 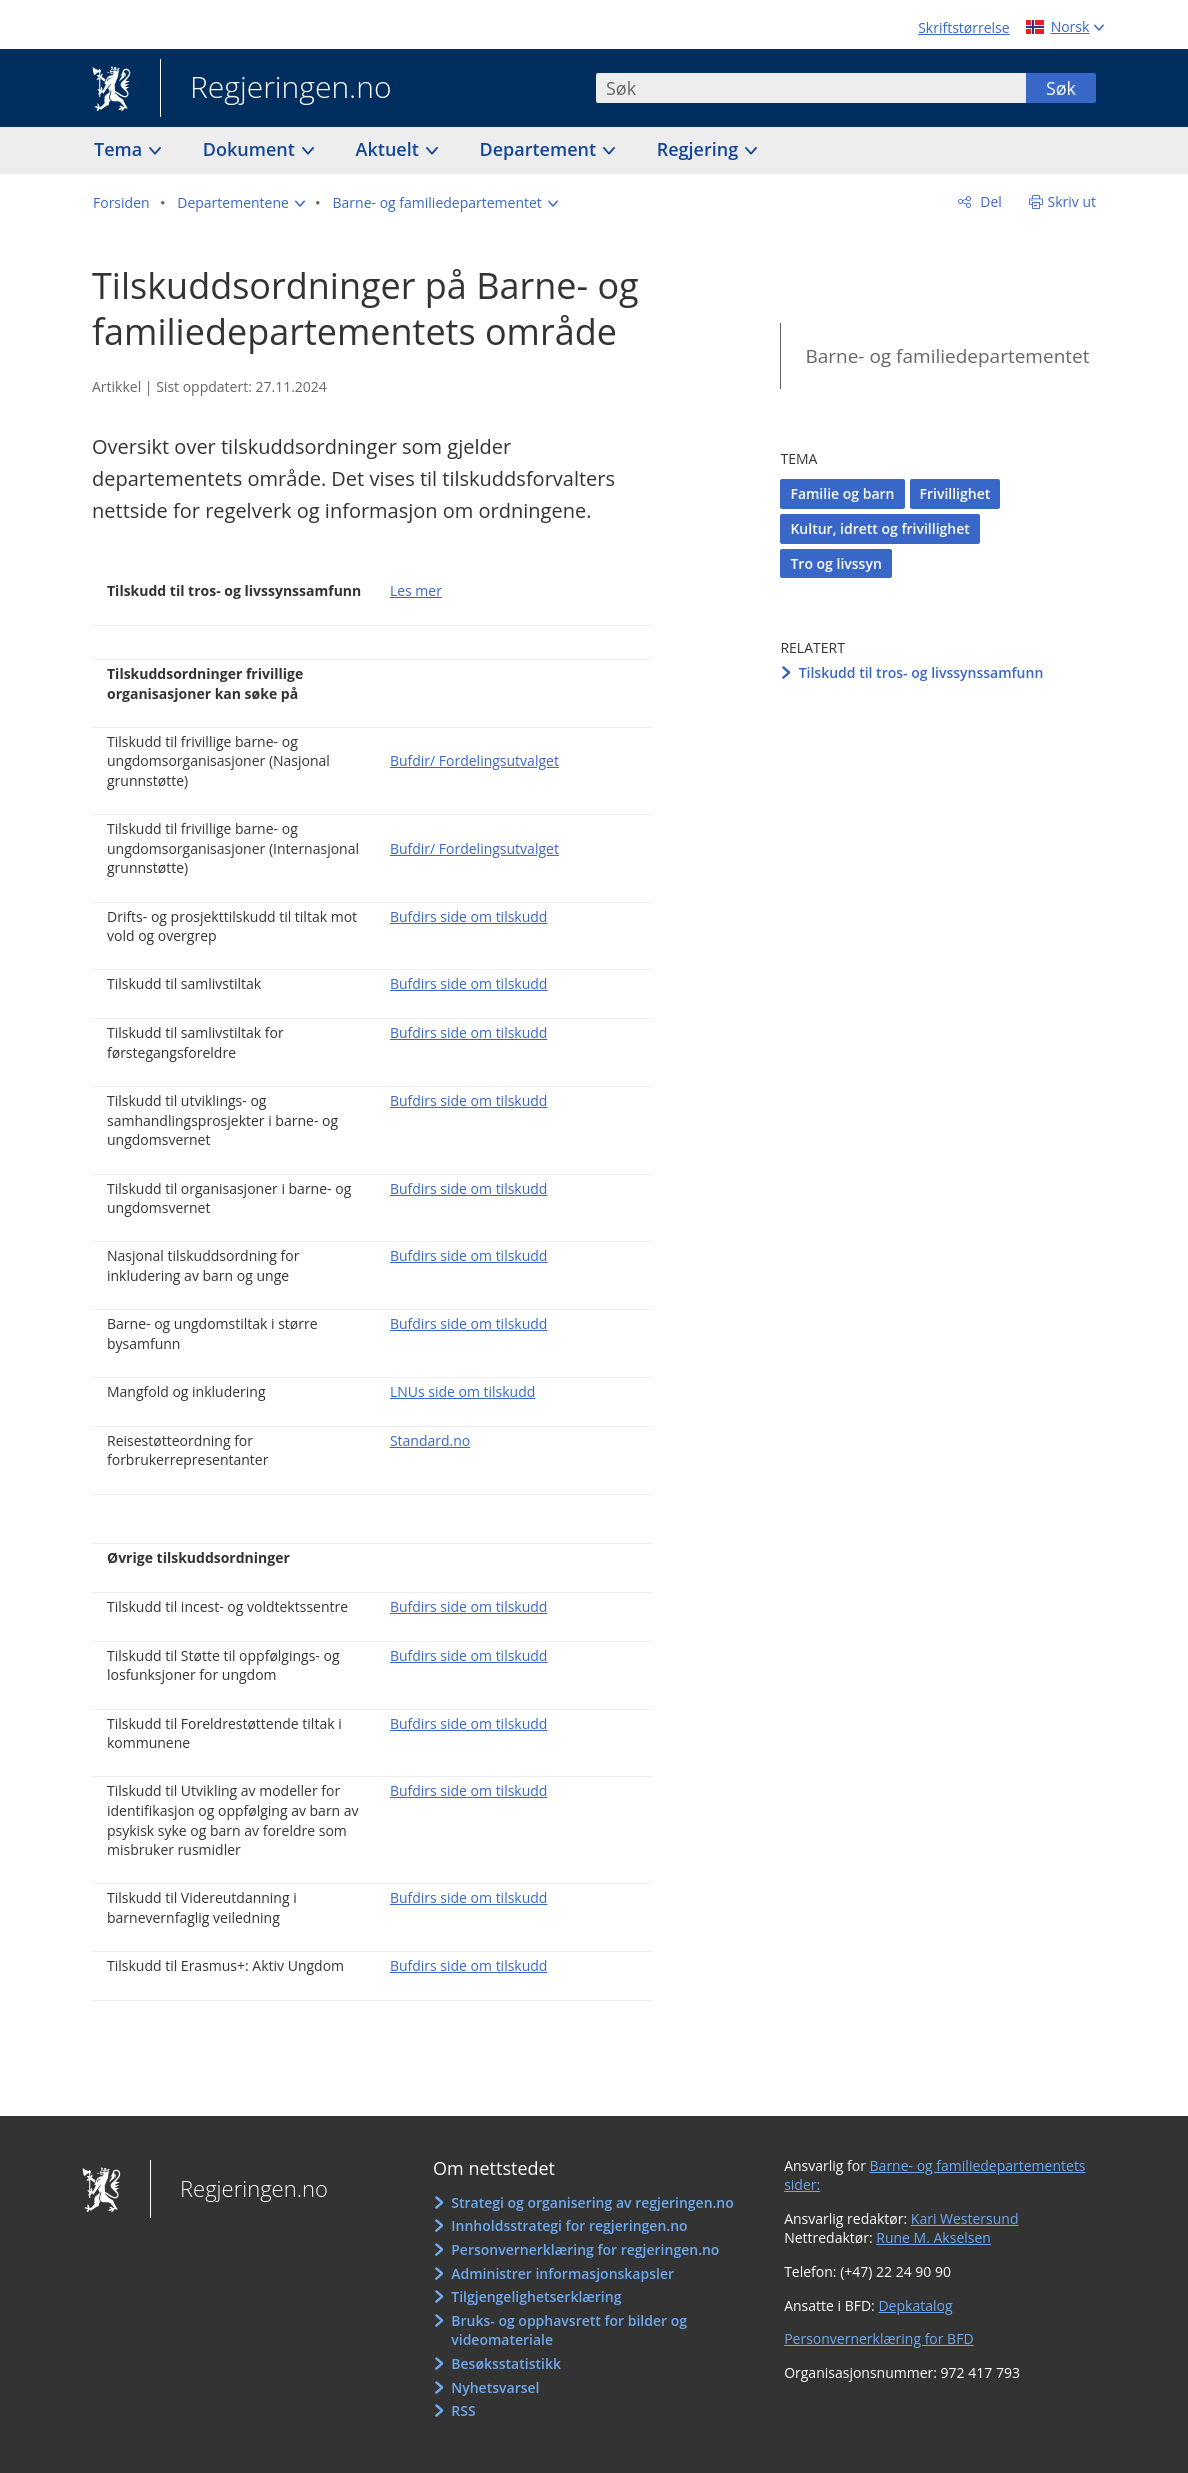 What do you see at coordinates (933, 2237) in the screenshot?
I see `Rune M. Akselsen` at bounding box center [933, 2237].